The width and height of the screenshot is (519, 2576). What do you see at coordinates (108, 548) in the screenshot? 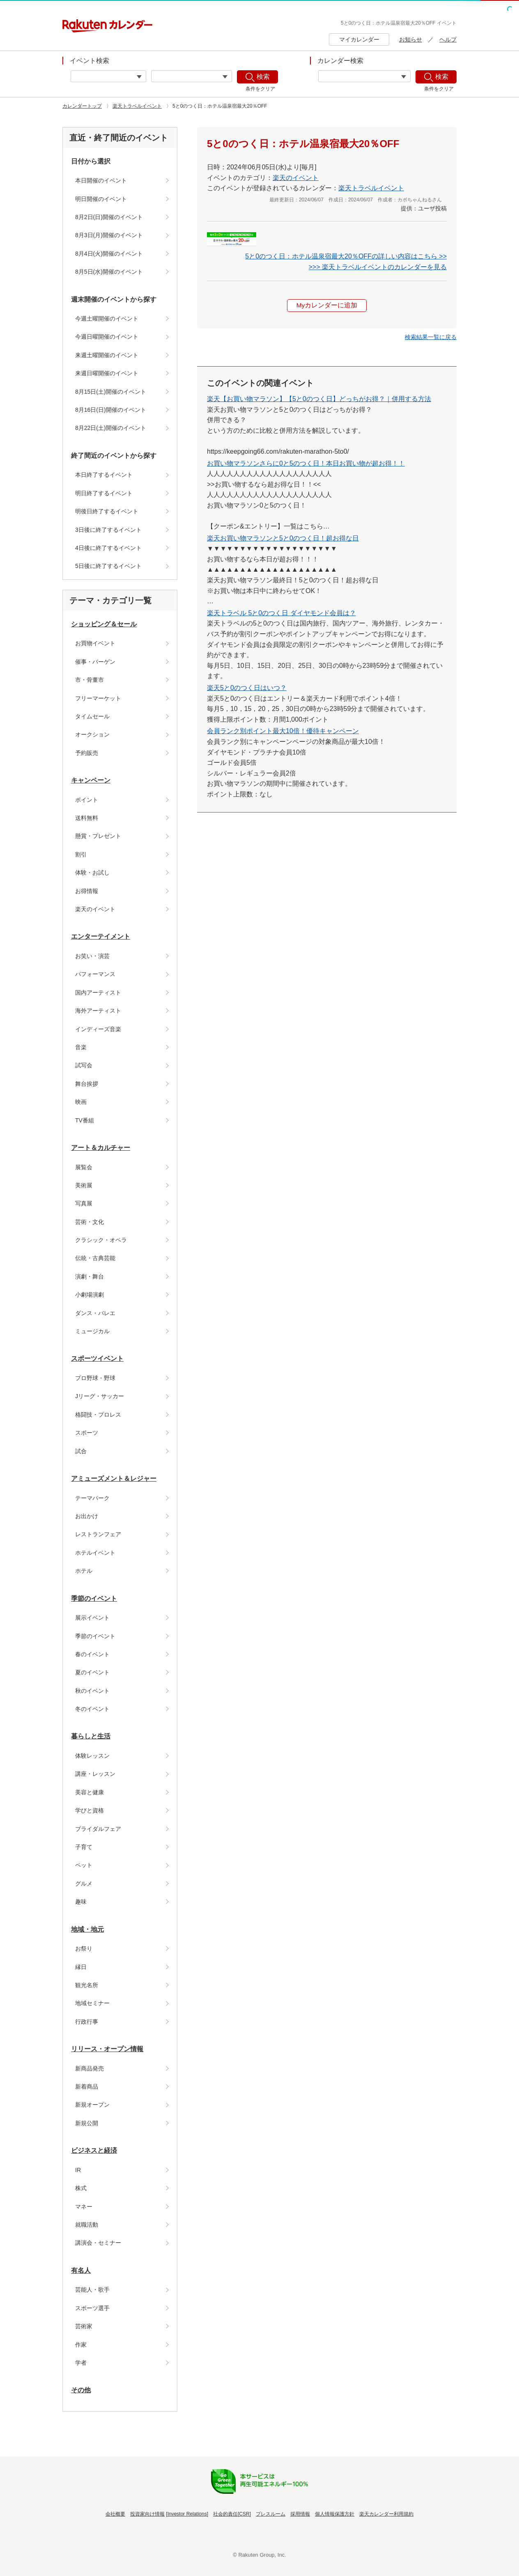
I see `4日後に終了するイベント` at bounding box center [108, 548].